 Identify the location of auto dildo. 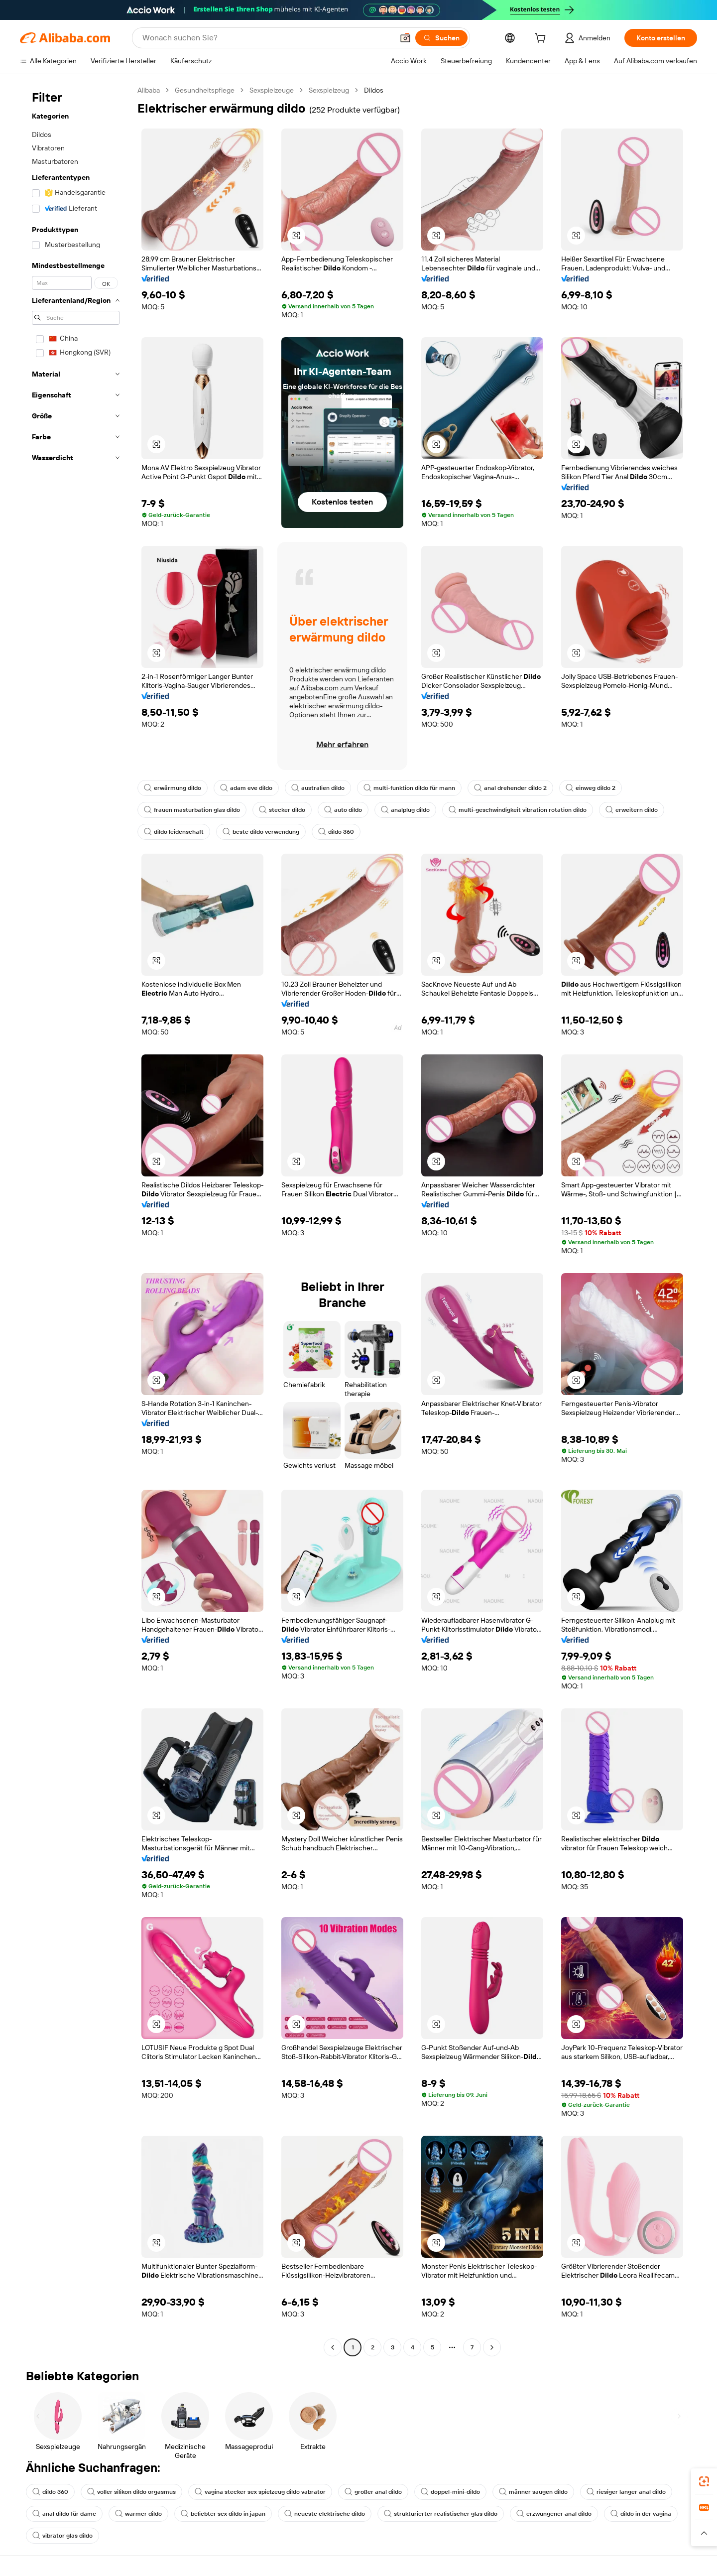
(343, 810).